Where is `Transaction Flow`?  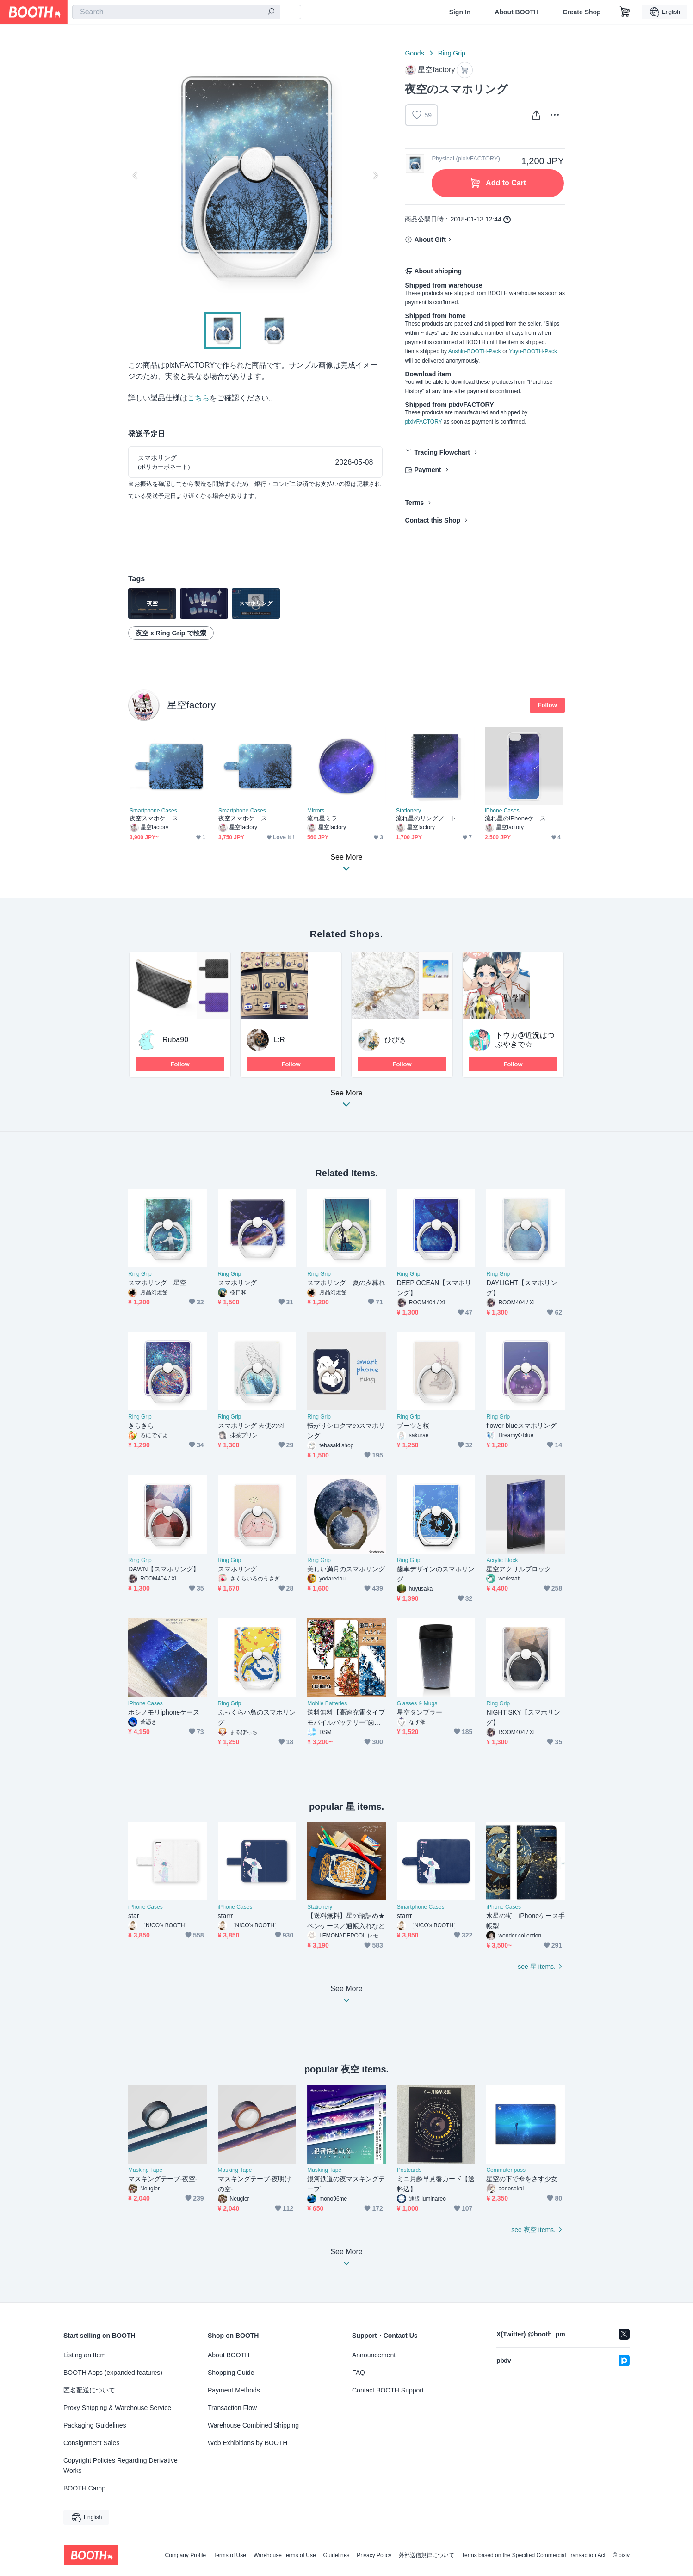 Transaction Flow is located at coordinates (232, 2407).